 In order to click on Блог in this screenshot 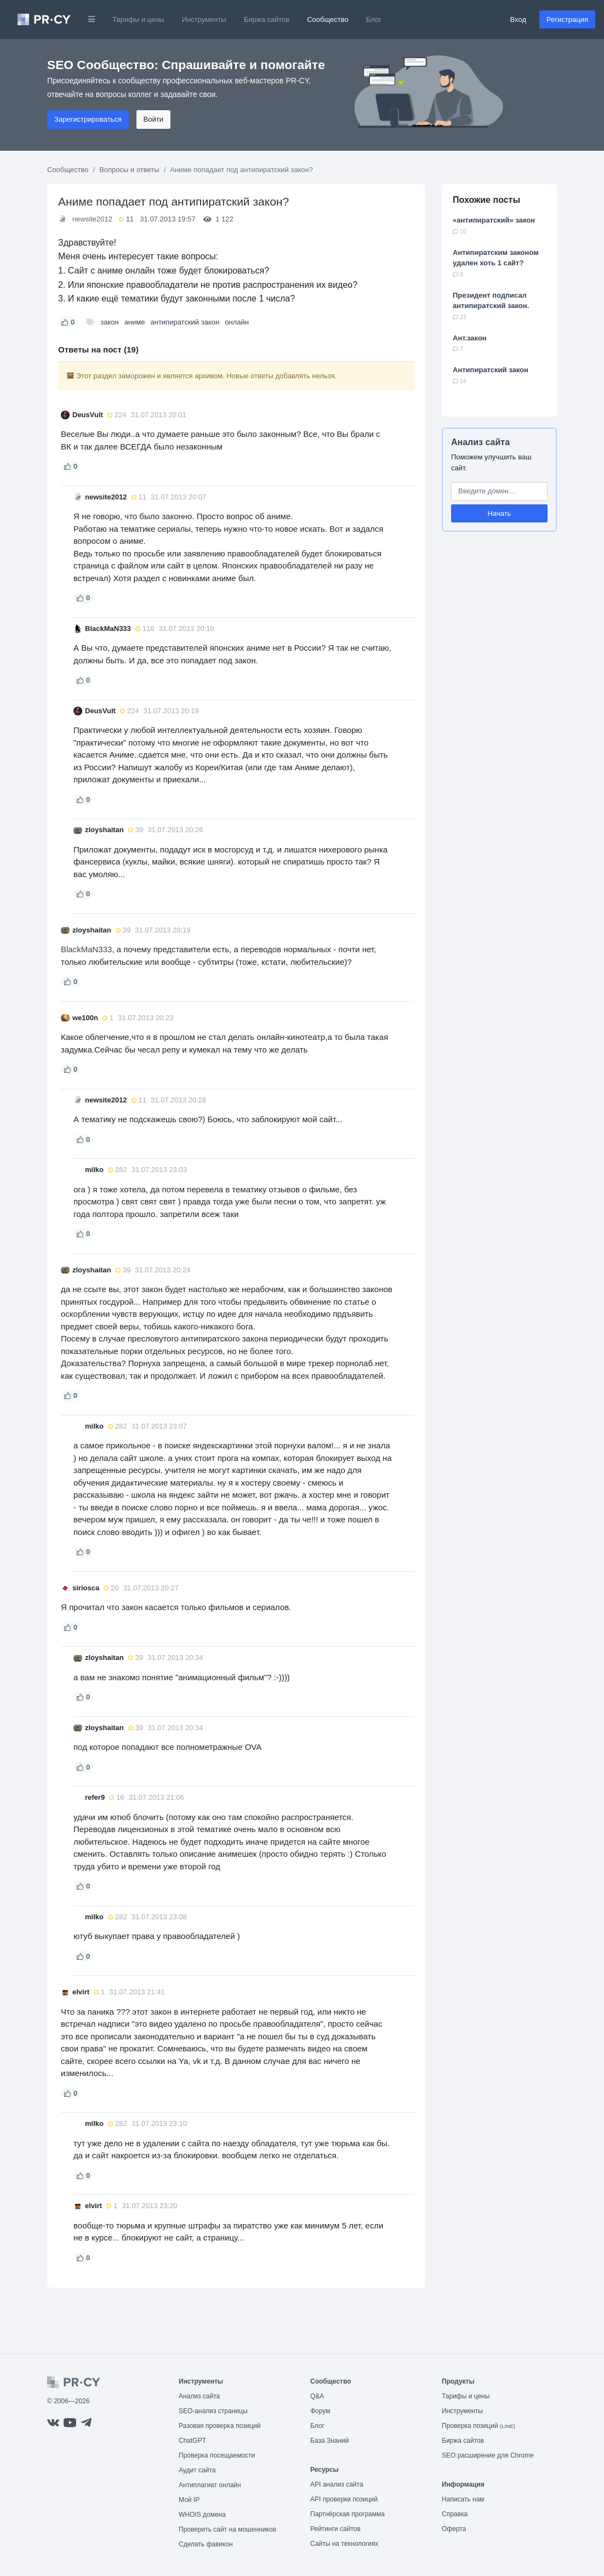, I will do `click(373, 19)`.